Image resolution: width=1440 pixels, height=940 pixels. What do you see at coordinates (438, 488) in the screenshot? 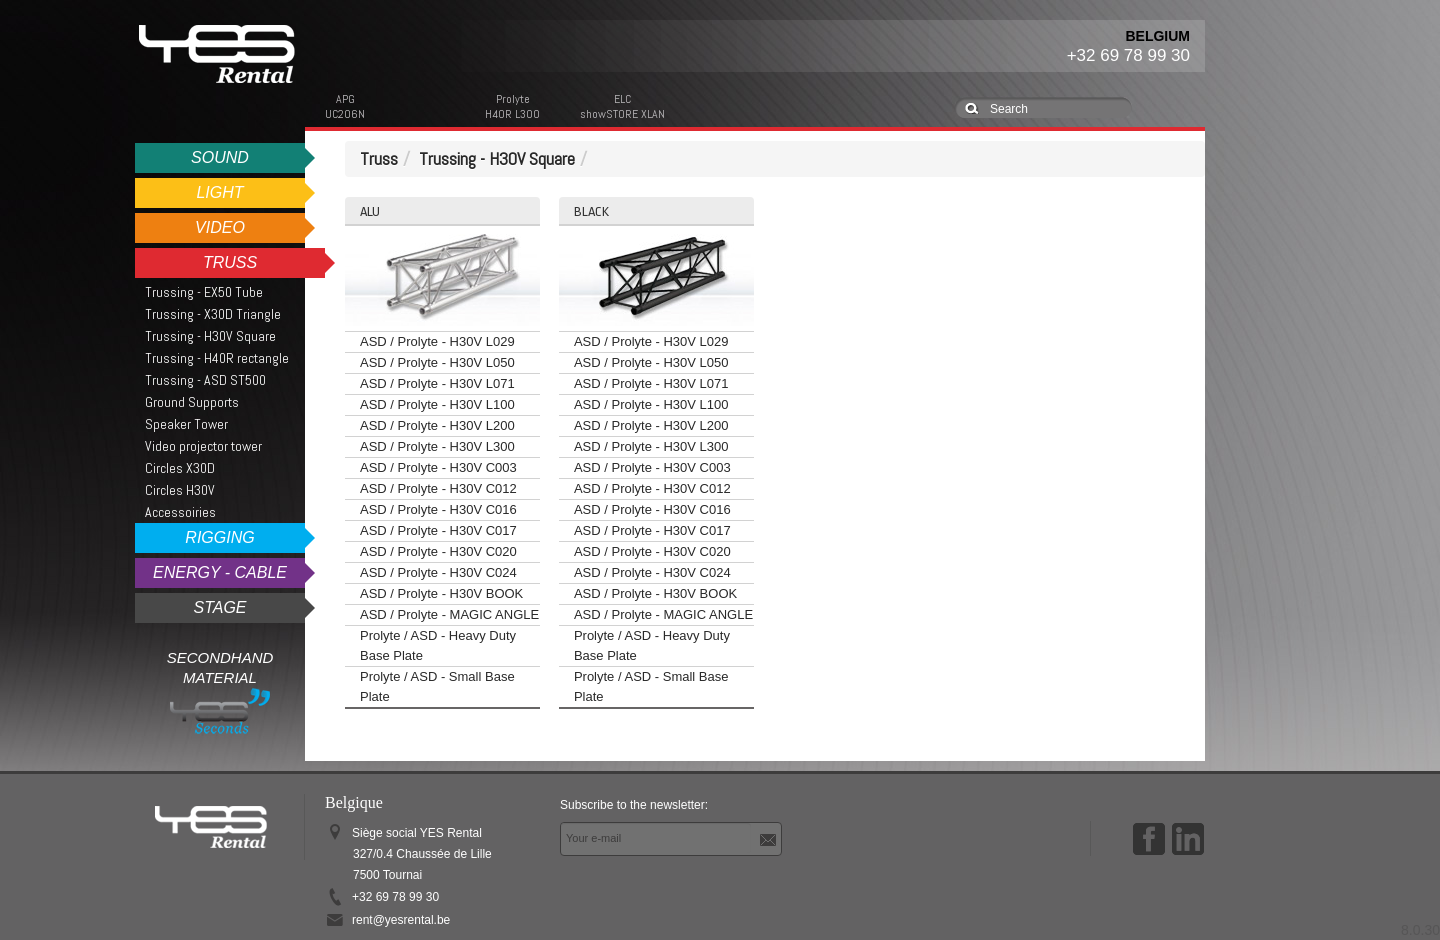
I see `ASD / Prolyte - H30V C012` at bounding box center [438, 488].